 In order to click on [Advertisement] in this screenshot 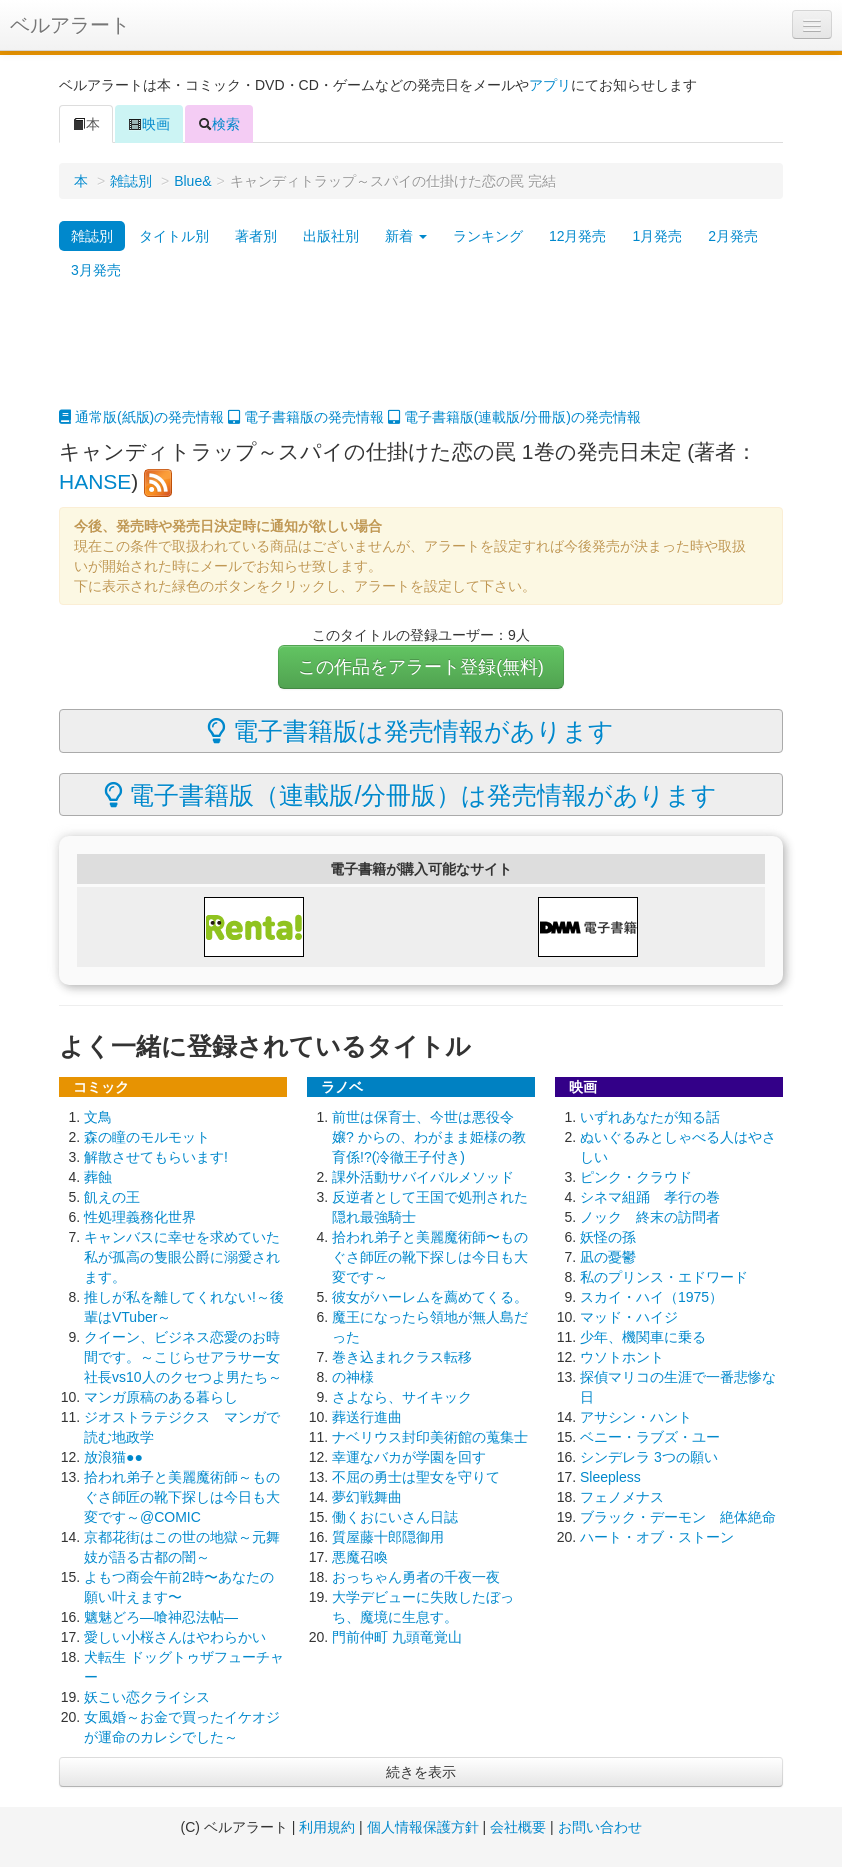, I will do `click(421, 357)`.